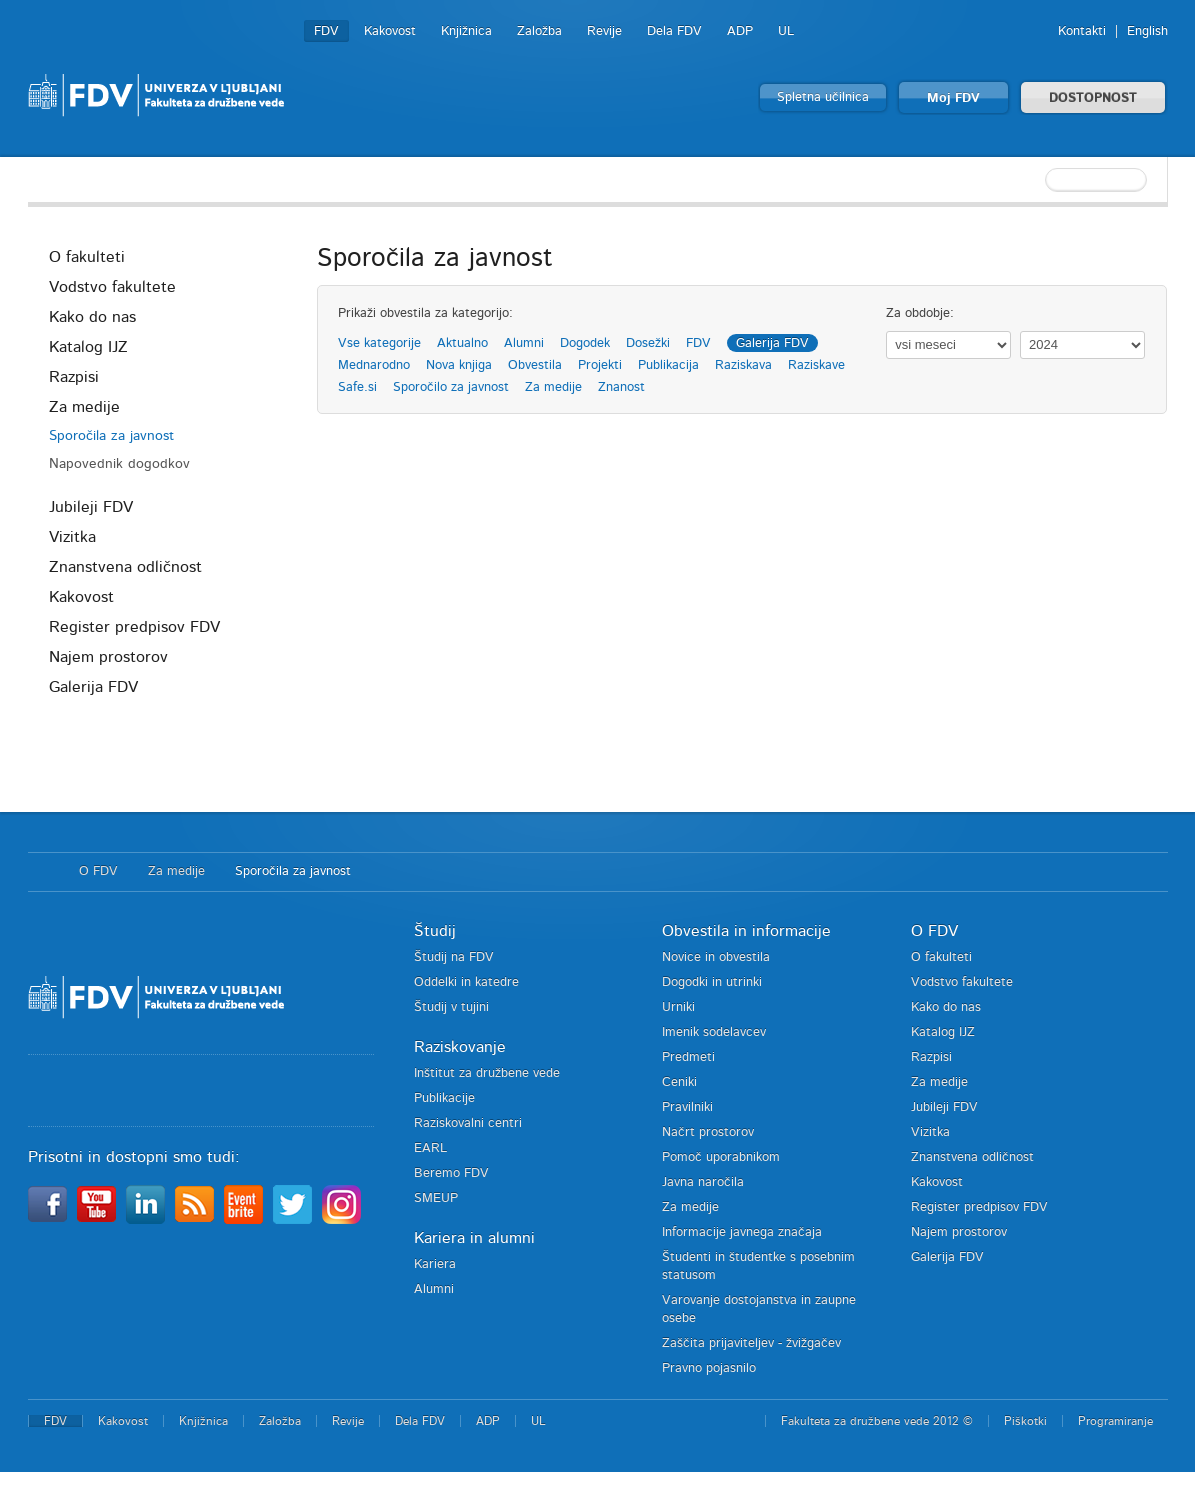 Image resolution: width=1195 pixels, height=1490 pixels. Describe the element at coordinates (743, 365) in the screenshot. I see `Raziskava` at that location.